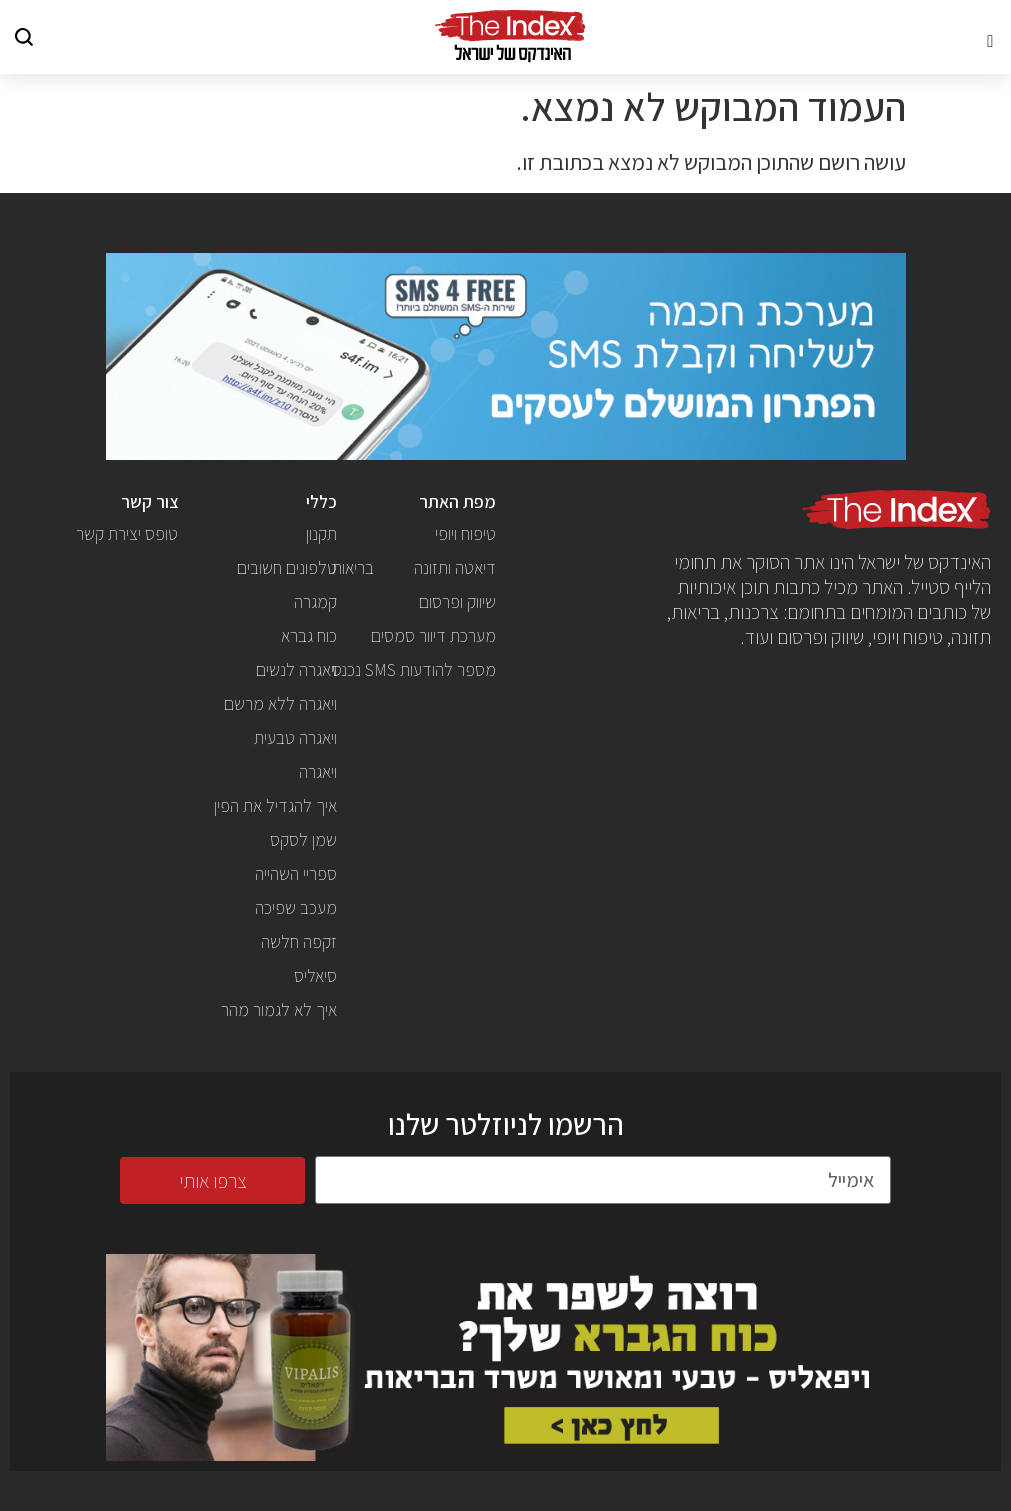 This screenshot has width=1011, height=1511. Describe the element at coordinates (315, 975) in the screenshot. I see `סיאליס` at that location.